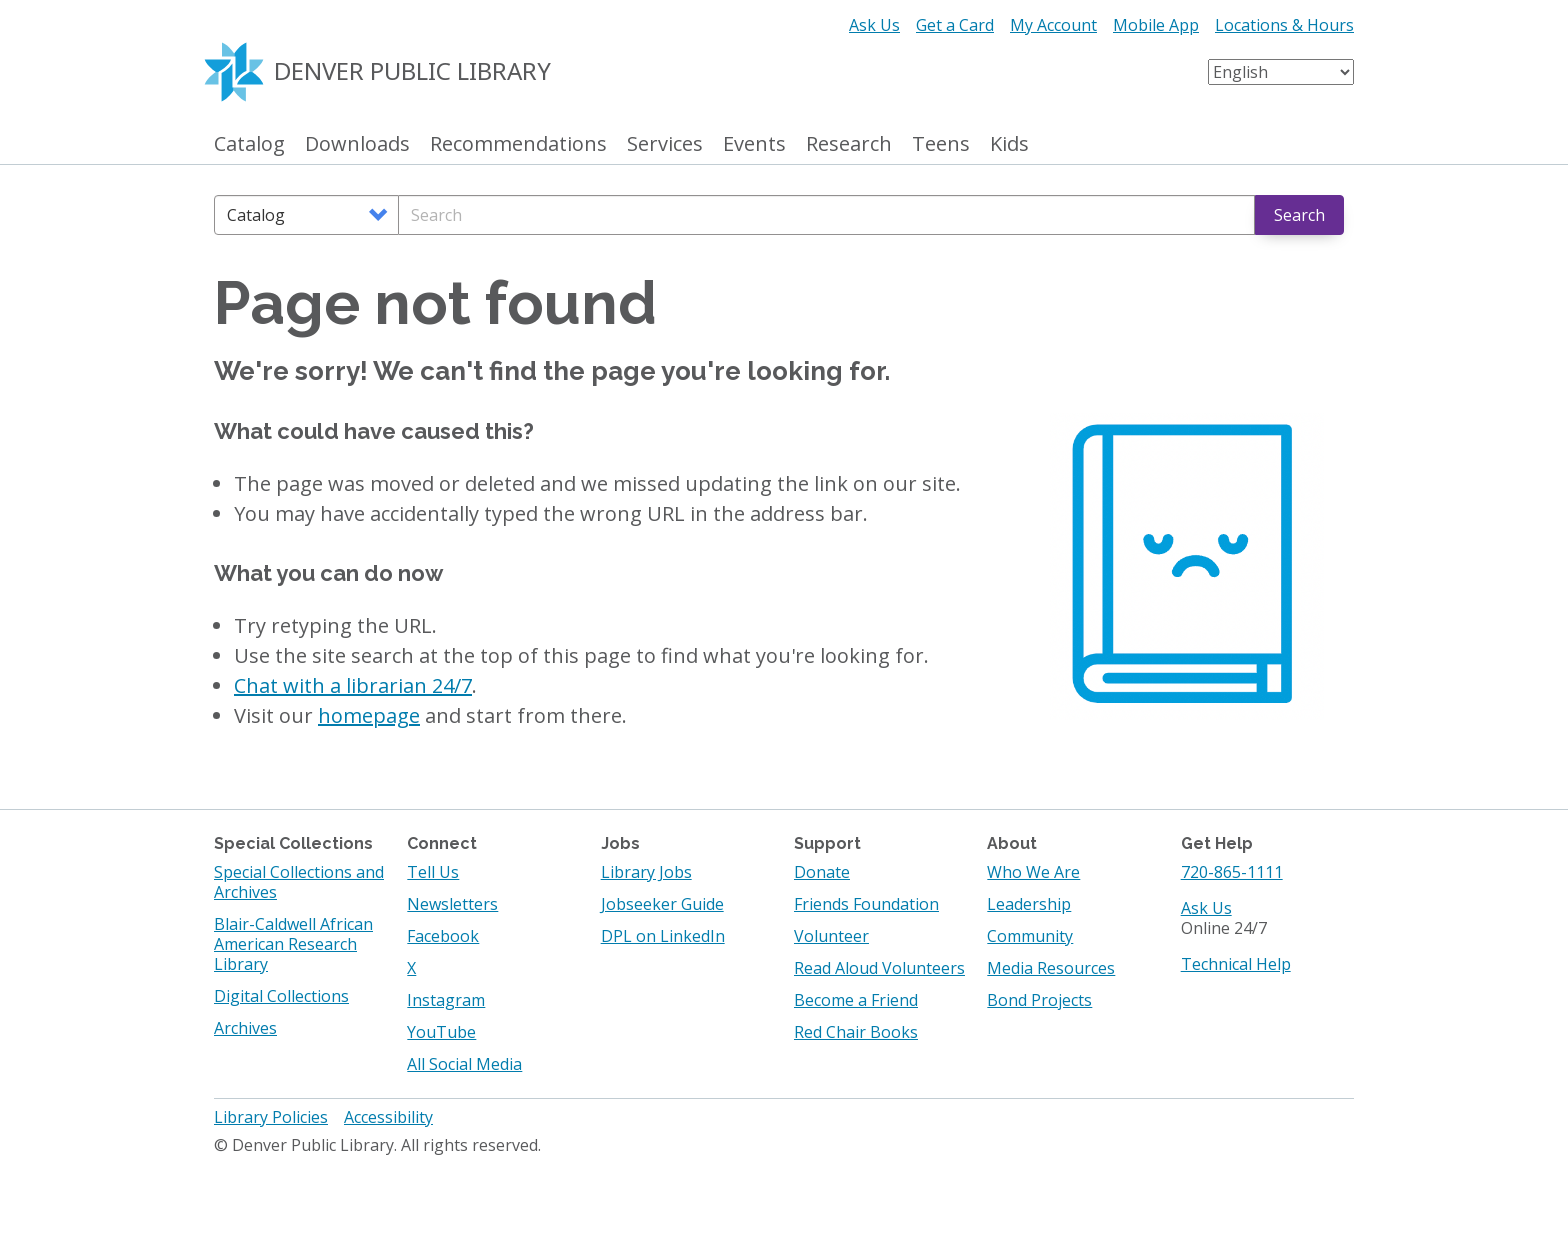 The width and height of the screenshot is (1568, 1245). What do you see at coordinates (849, 144) in the screenshot?
I see `Research` at bounding box center [849, 144].